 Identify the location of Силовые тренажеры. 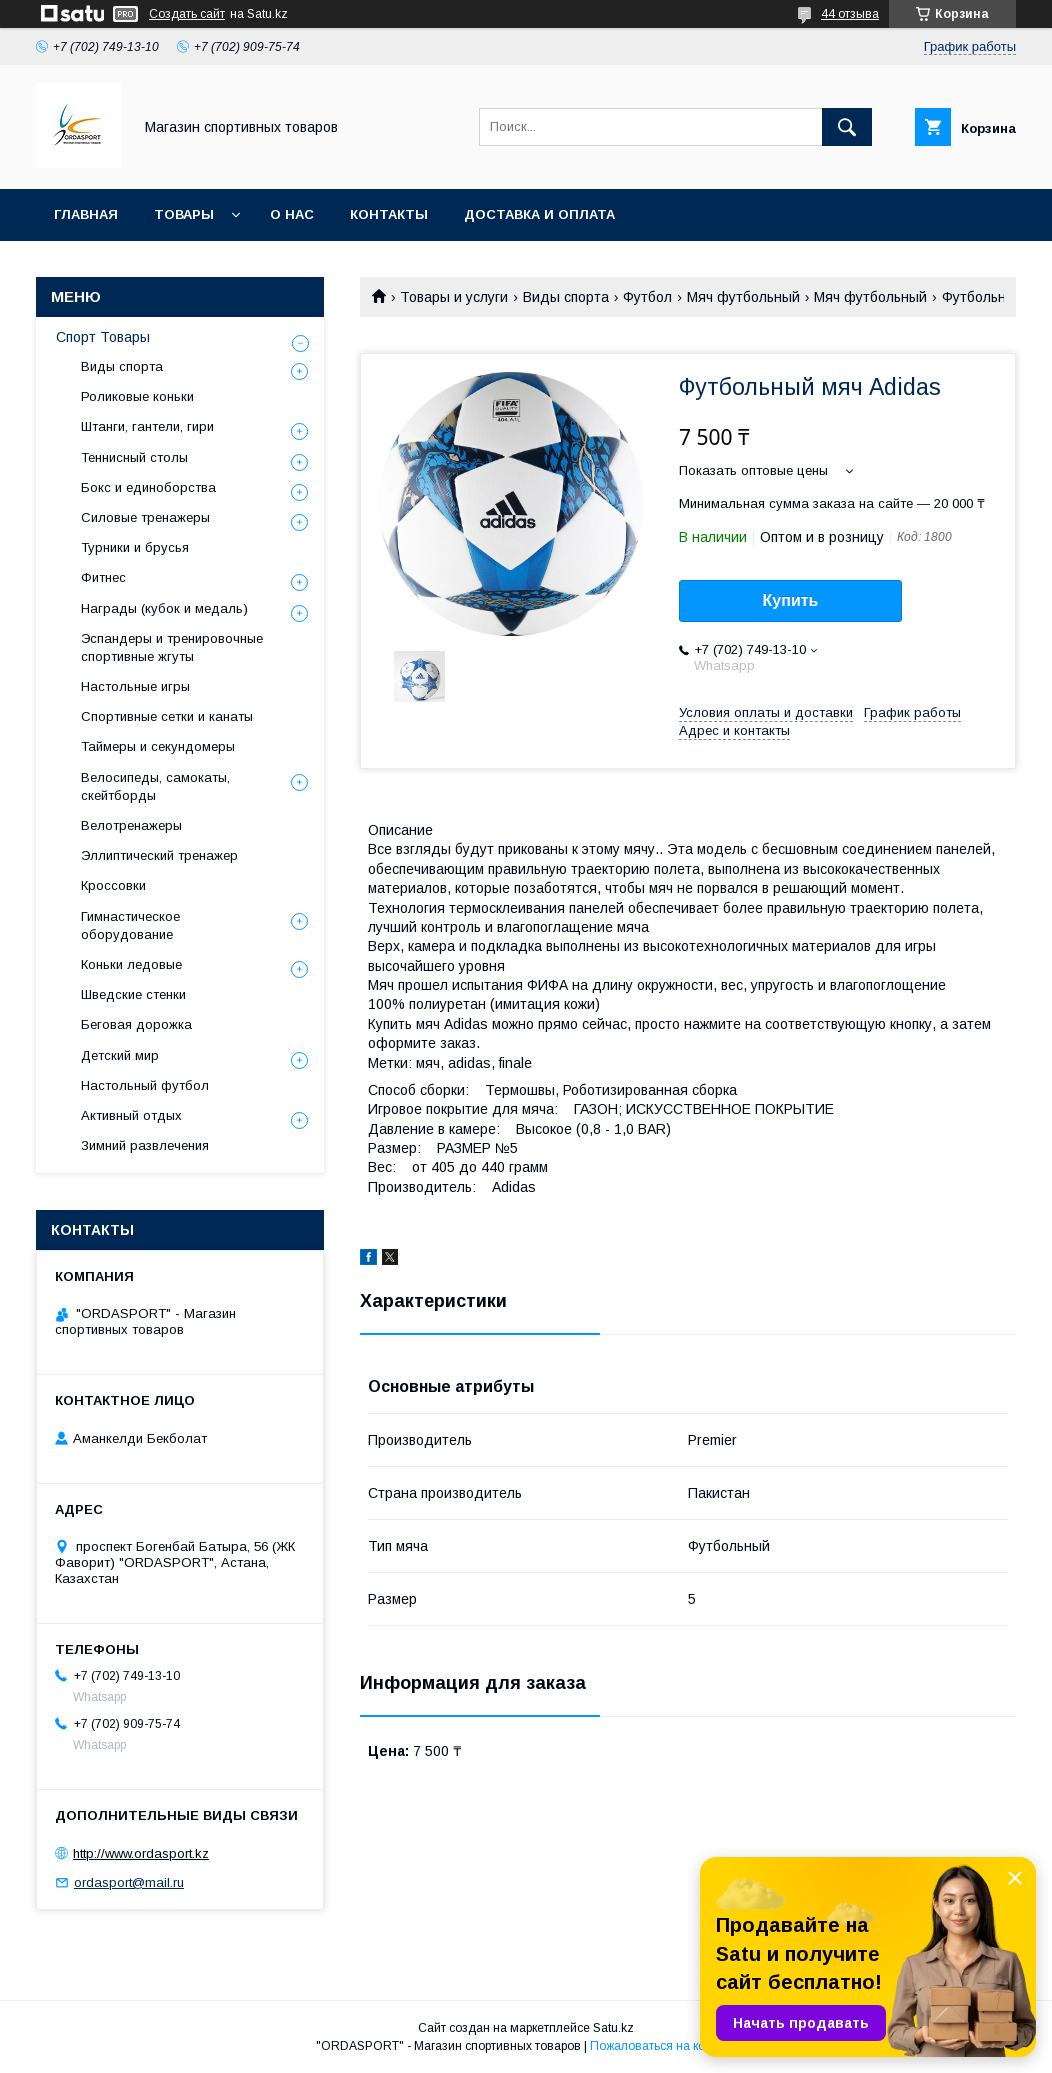
(145, 517).